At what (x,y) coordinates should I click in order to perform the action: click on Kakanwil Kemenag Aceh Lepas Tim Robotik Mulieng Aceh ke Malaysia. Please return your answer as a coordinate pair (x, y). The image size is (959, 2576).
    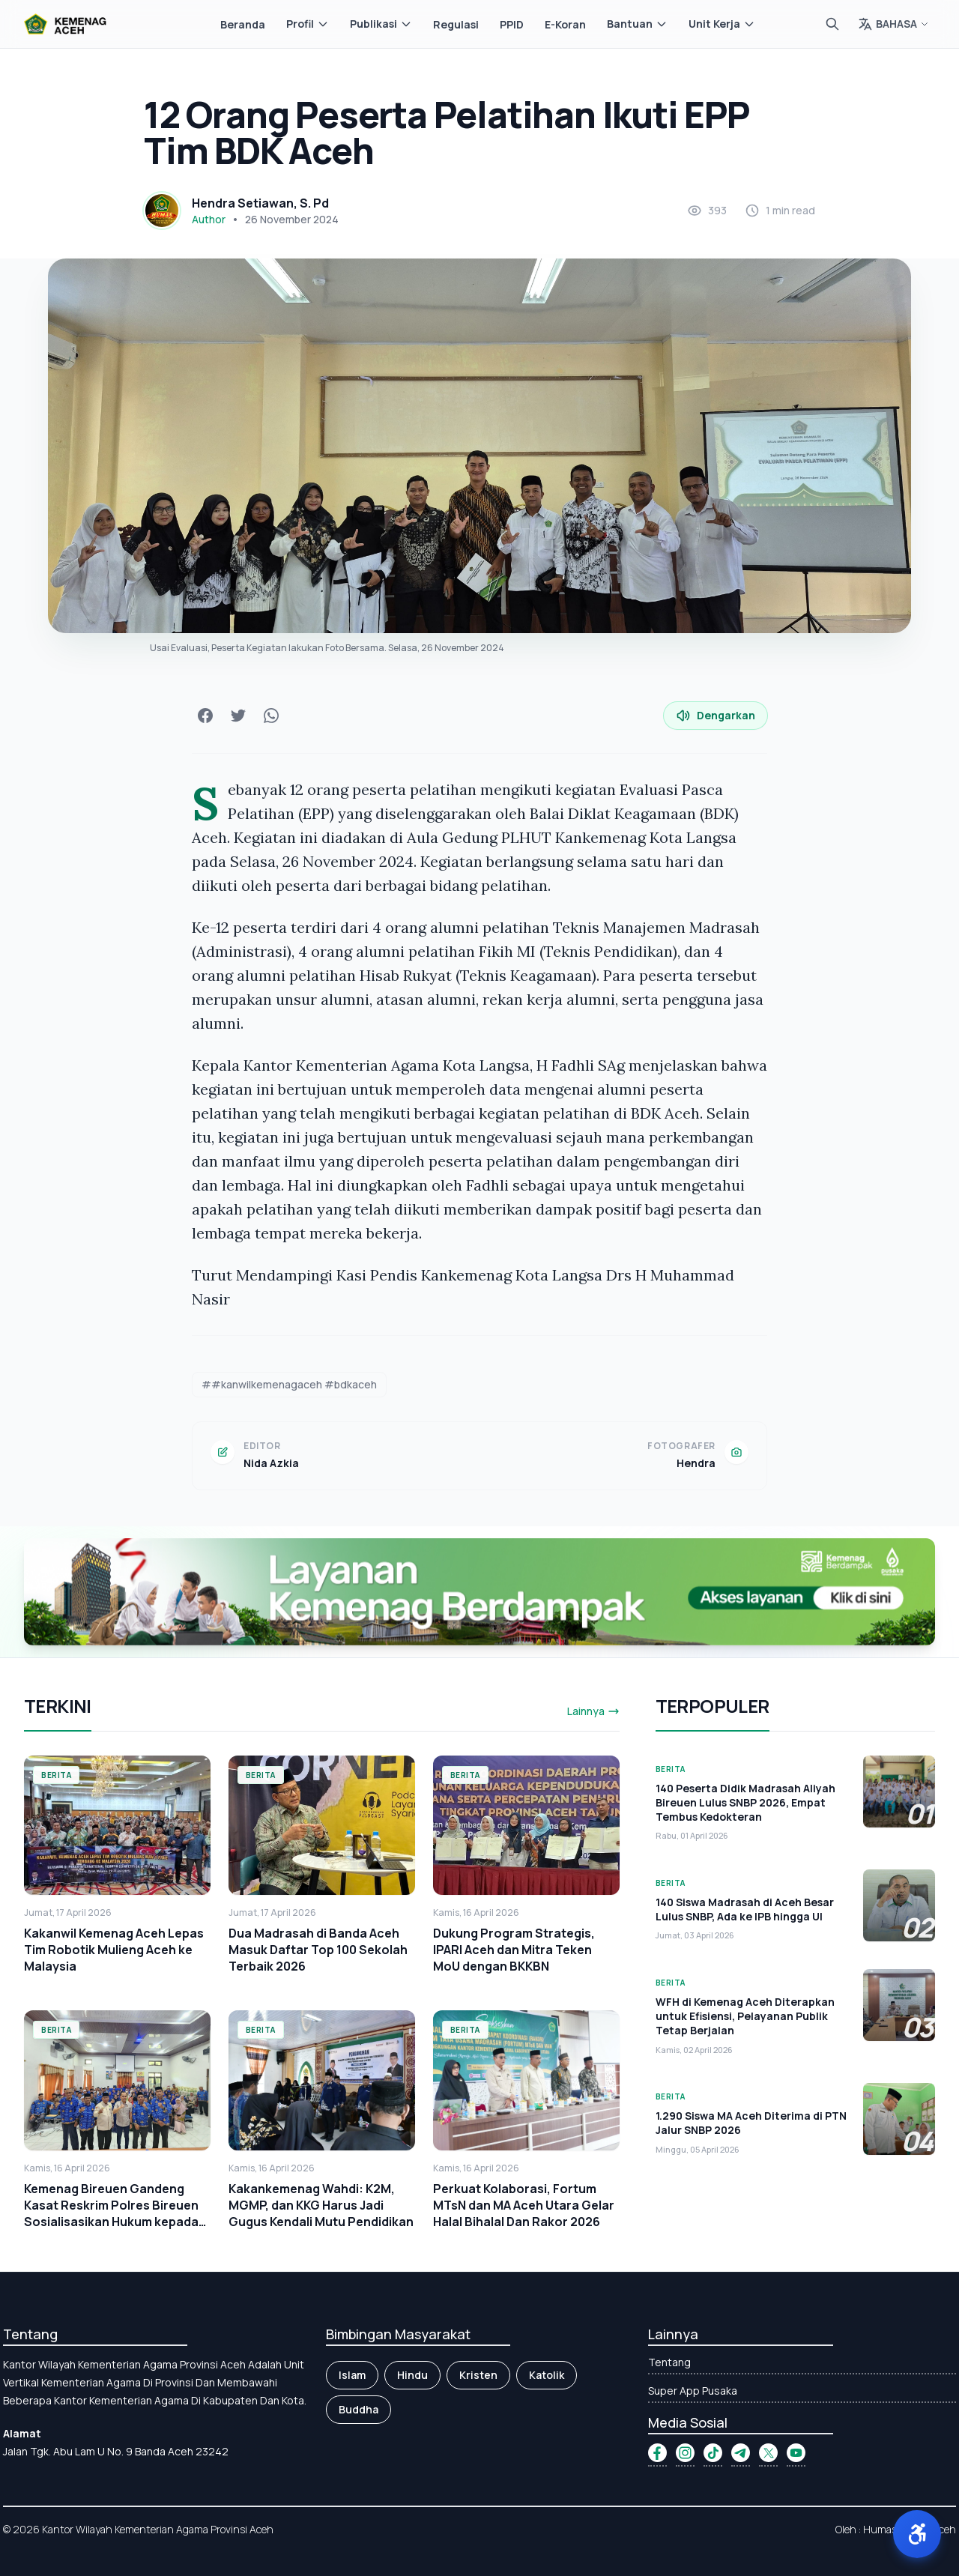
    Looking at the image, I should click on (114, 1949).